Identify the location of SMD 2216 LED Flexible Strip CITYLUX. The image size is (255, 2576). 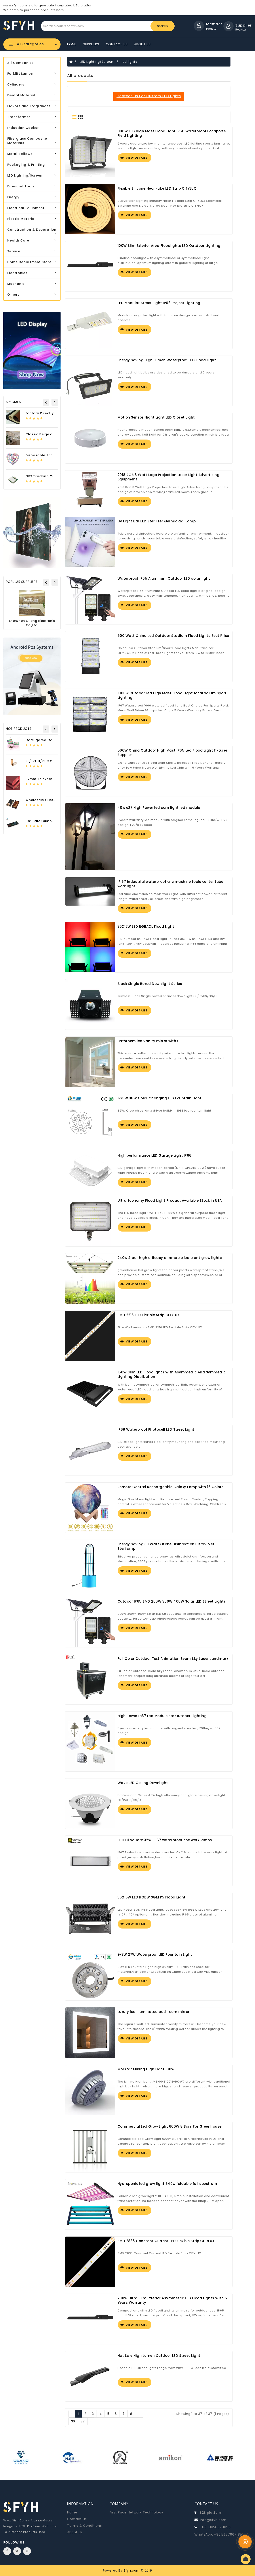
(149, 1315).